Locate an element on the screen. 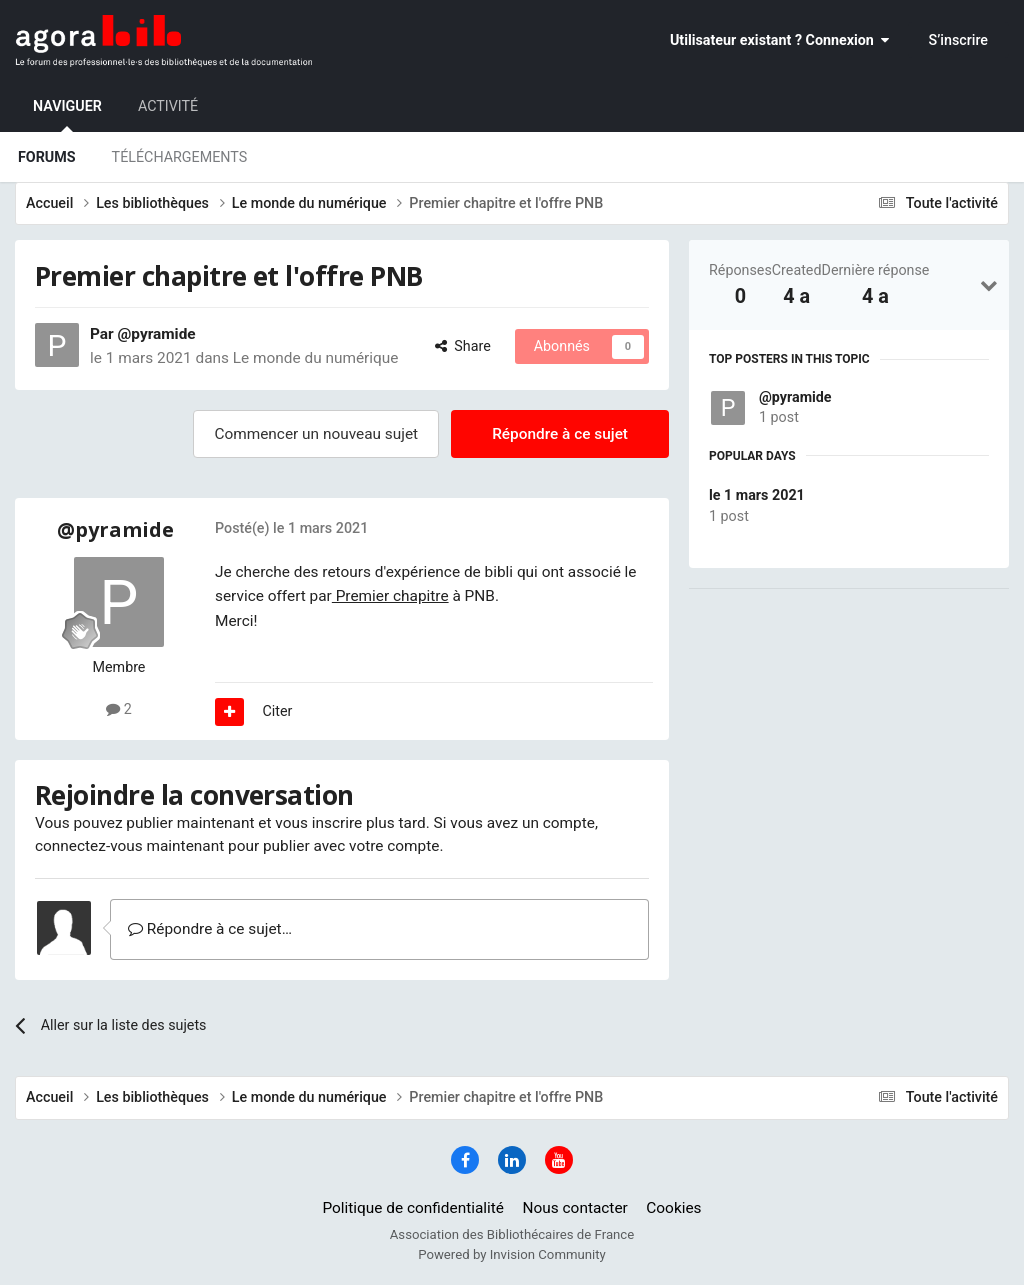 Image resolution: width=1024 pixels, height=1285 pixels. Utilisateur existant ? Connexion is located at coordinates (779, 40).